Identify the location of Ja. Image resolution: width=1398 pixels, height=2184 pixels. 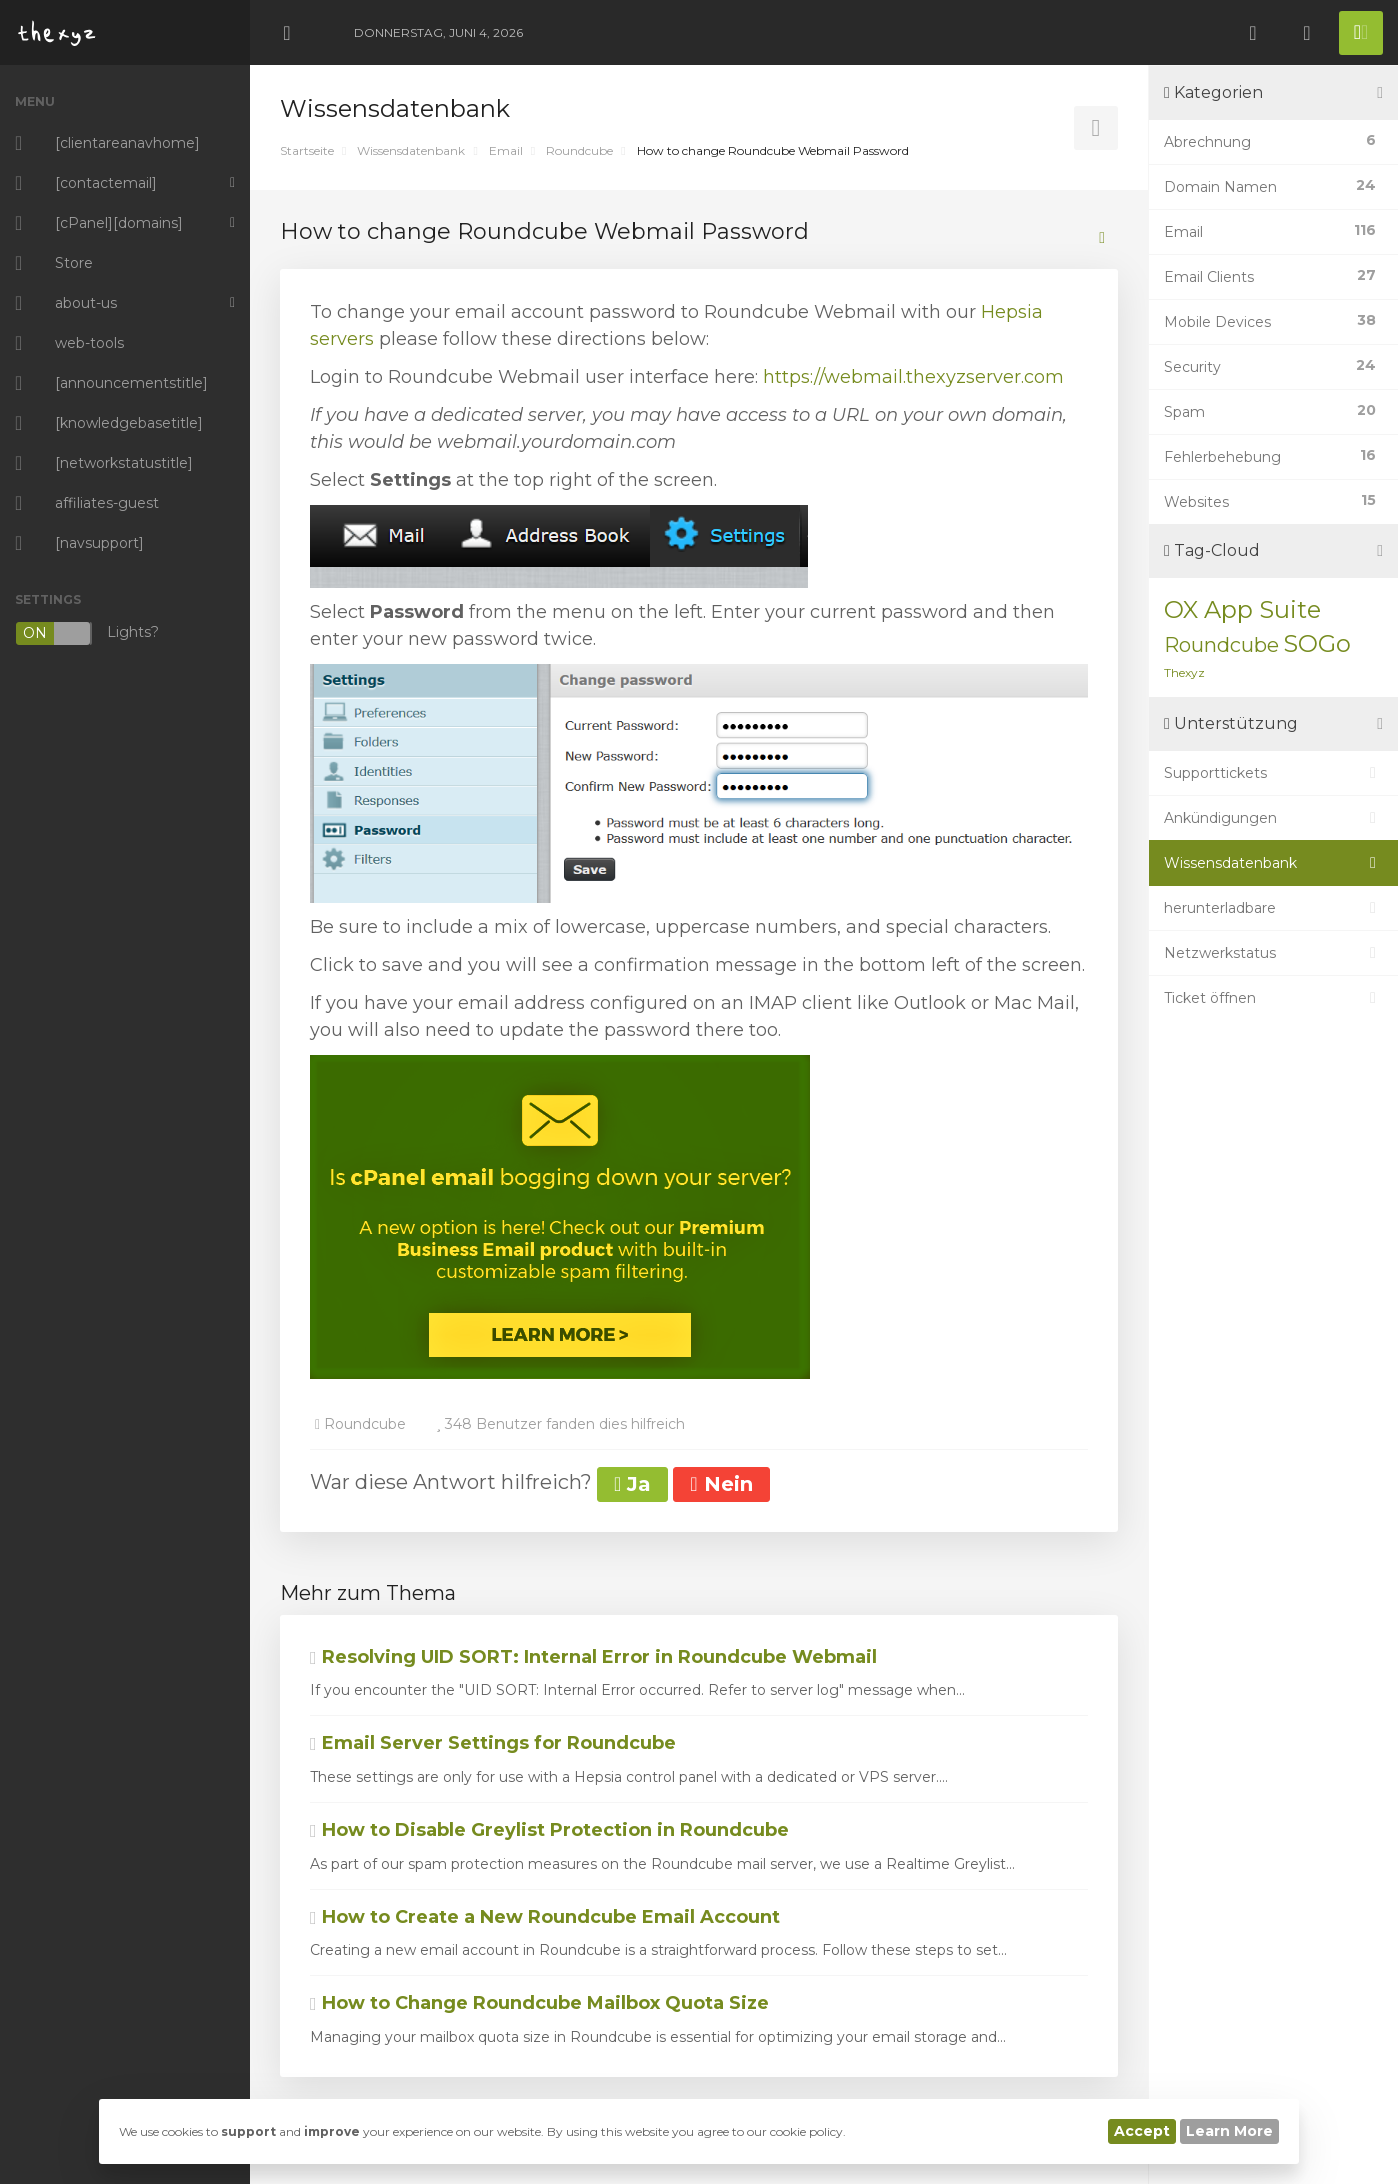
(632, 1484).